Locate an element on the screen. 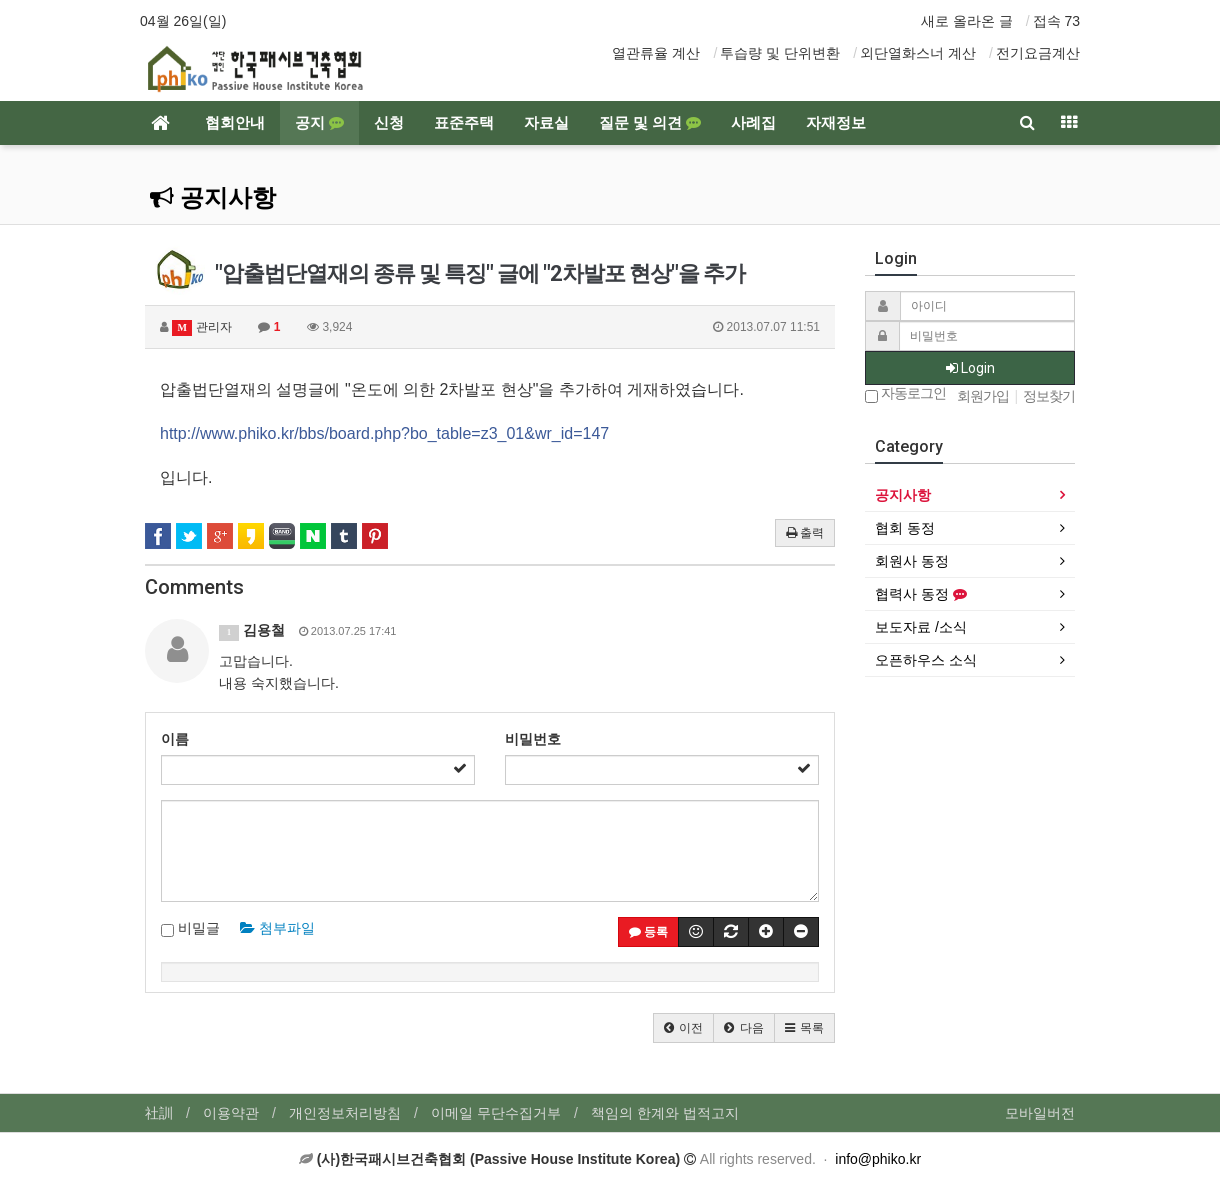 The height and width of the screenshot is (1185, 1220). 열관류율 계산 is located at coordinates (656, 53).